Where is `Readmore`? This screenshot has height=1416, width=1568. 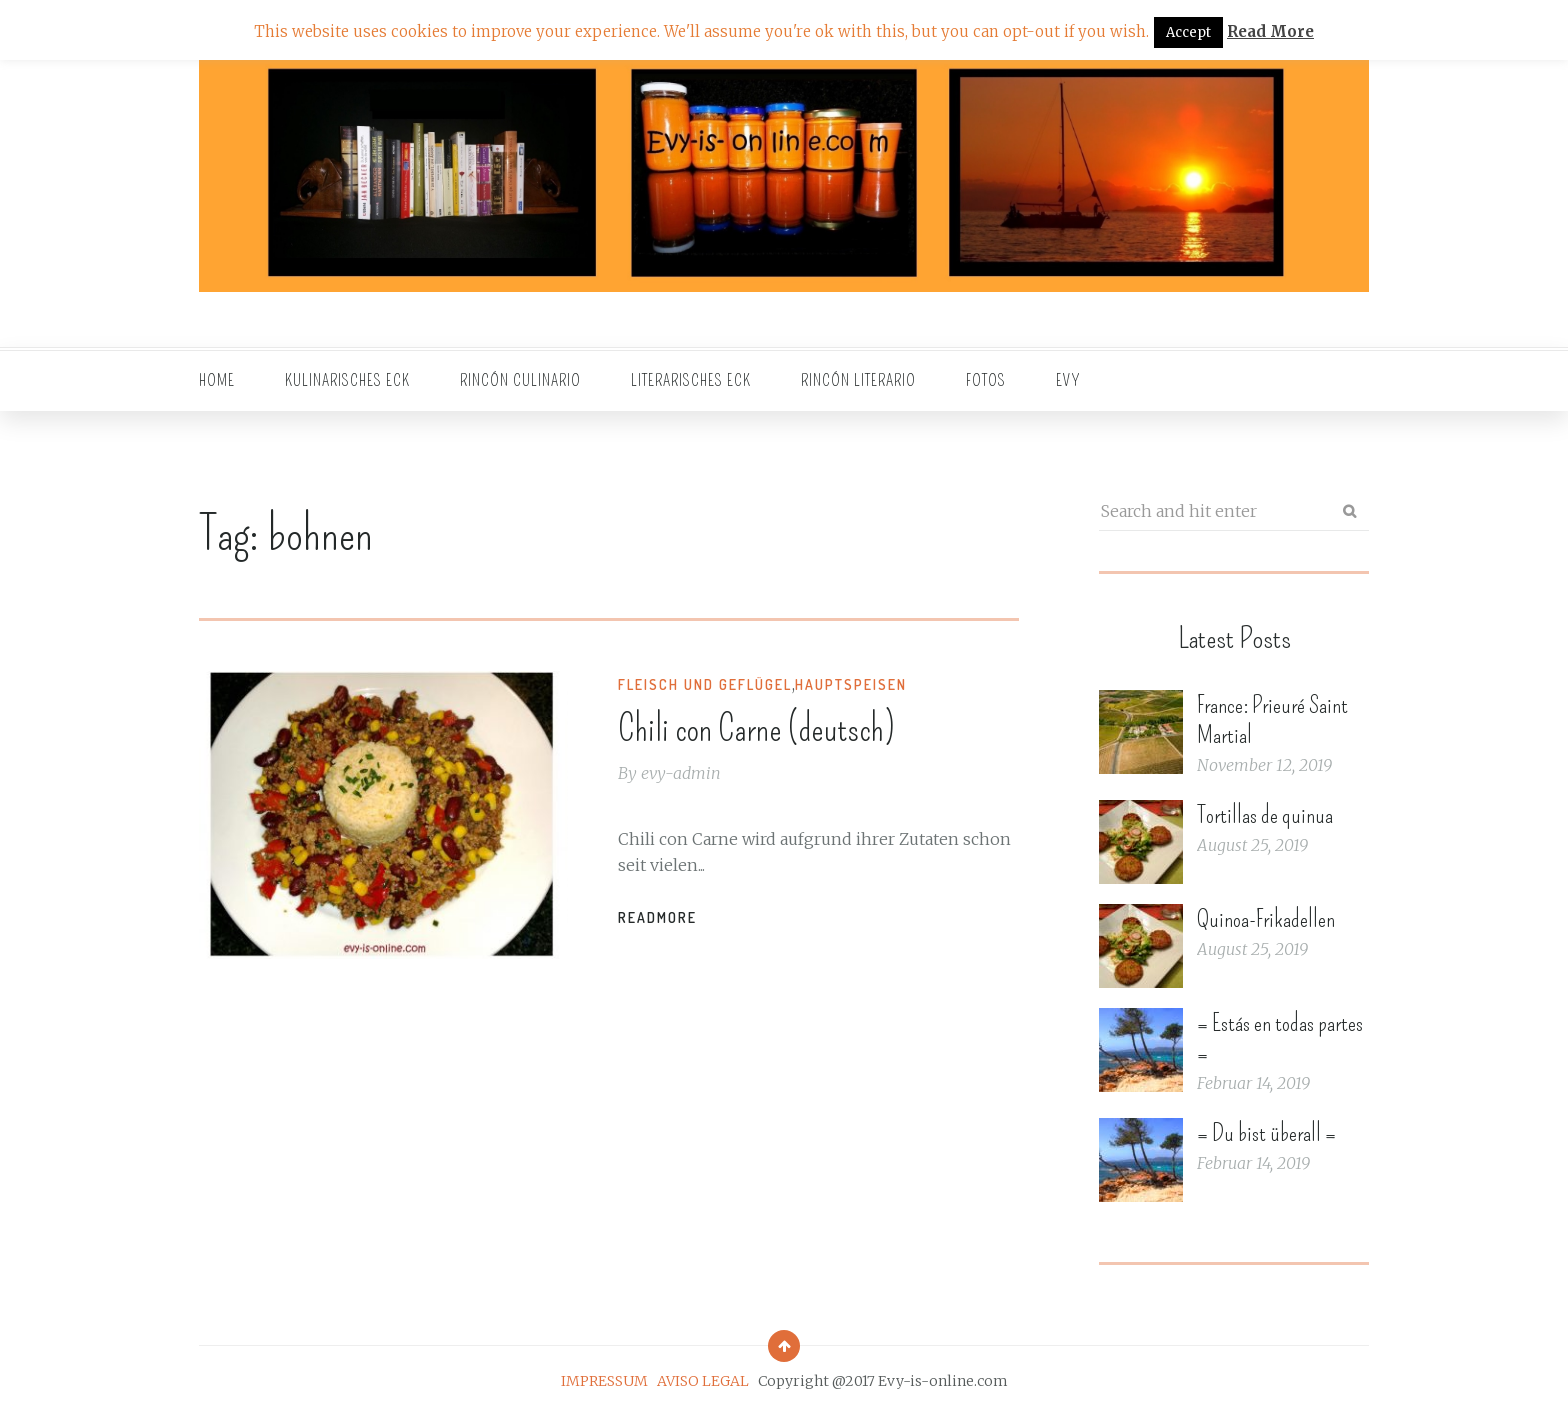
Readmore is located at coordinates (657, 917).